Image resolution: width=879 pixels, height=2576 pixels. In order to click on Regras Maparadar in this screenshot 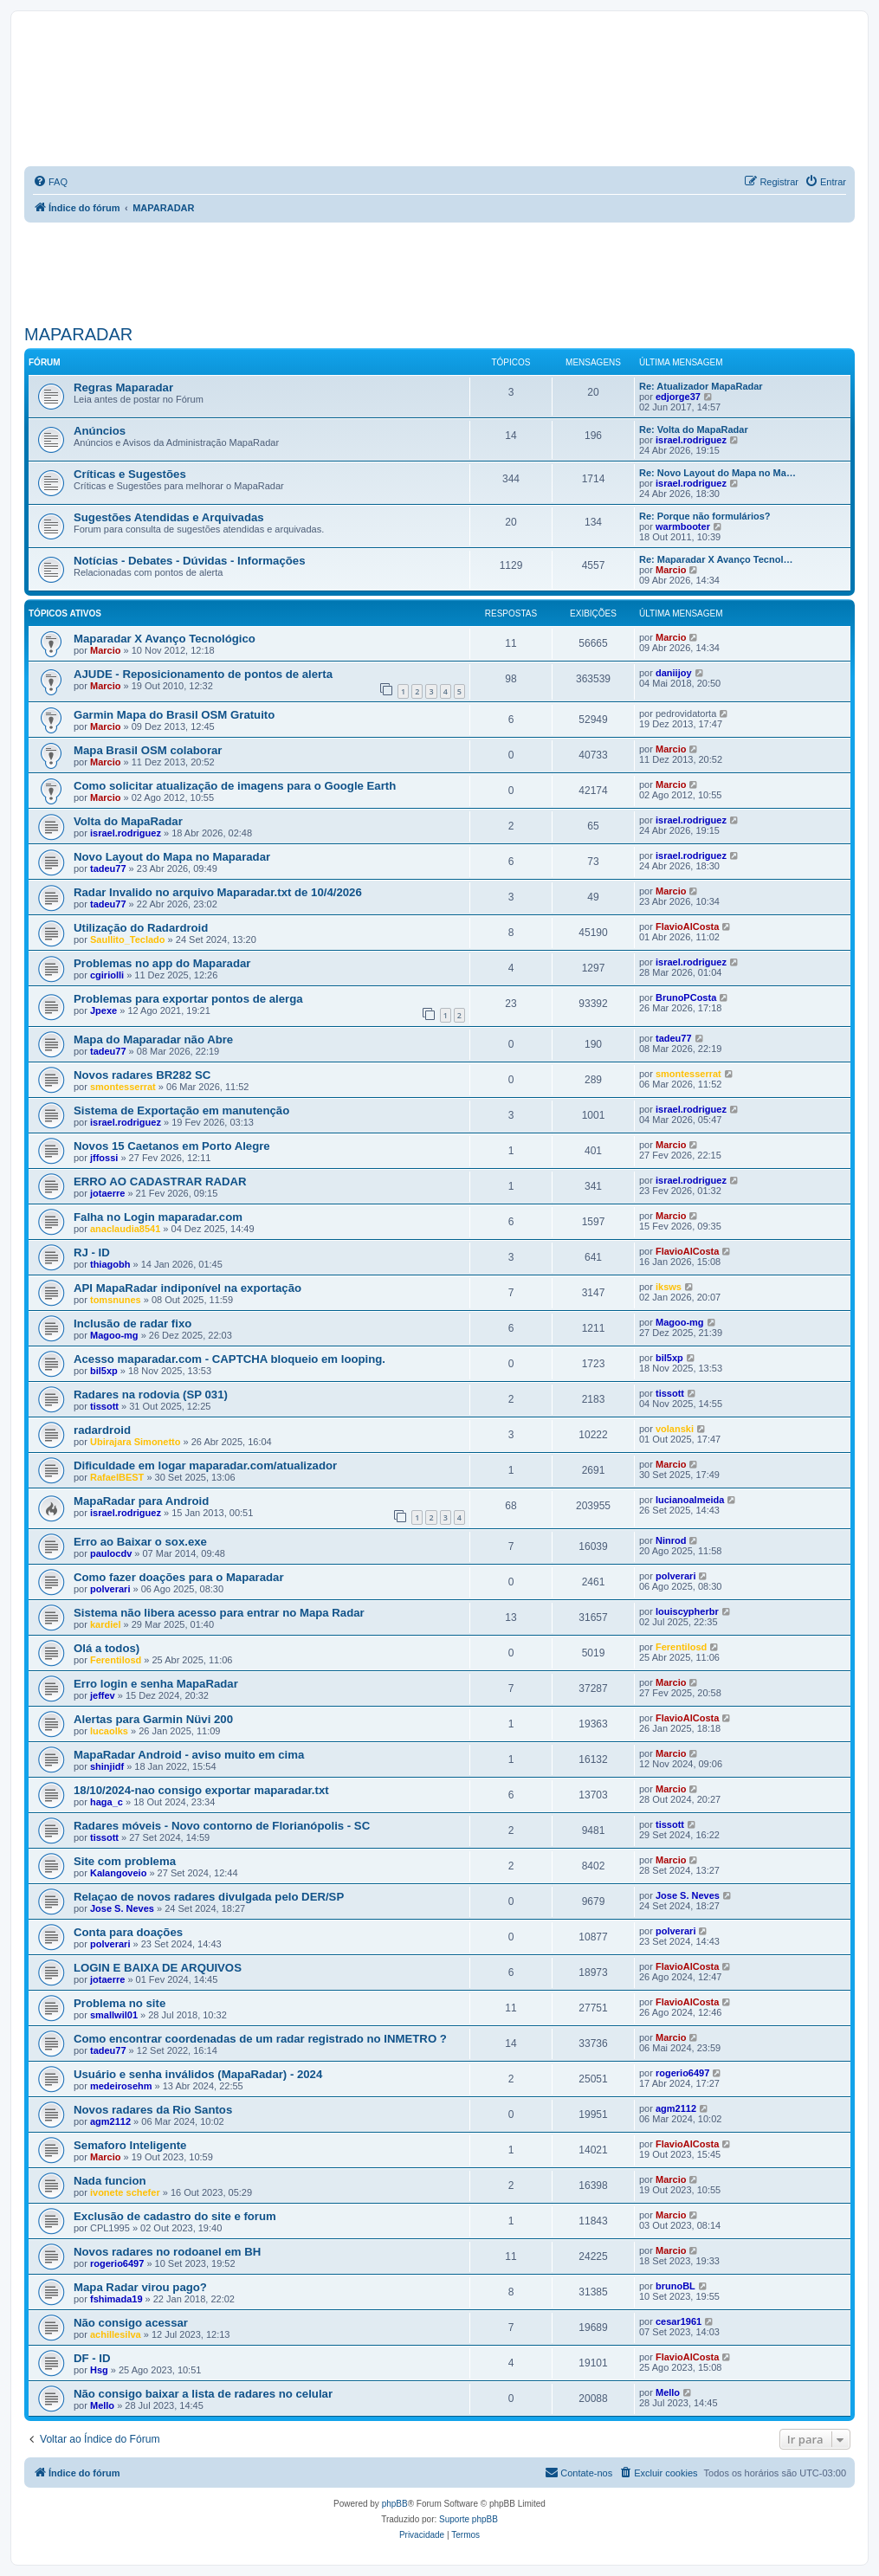, I will do `click(123, 387)`.